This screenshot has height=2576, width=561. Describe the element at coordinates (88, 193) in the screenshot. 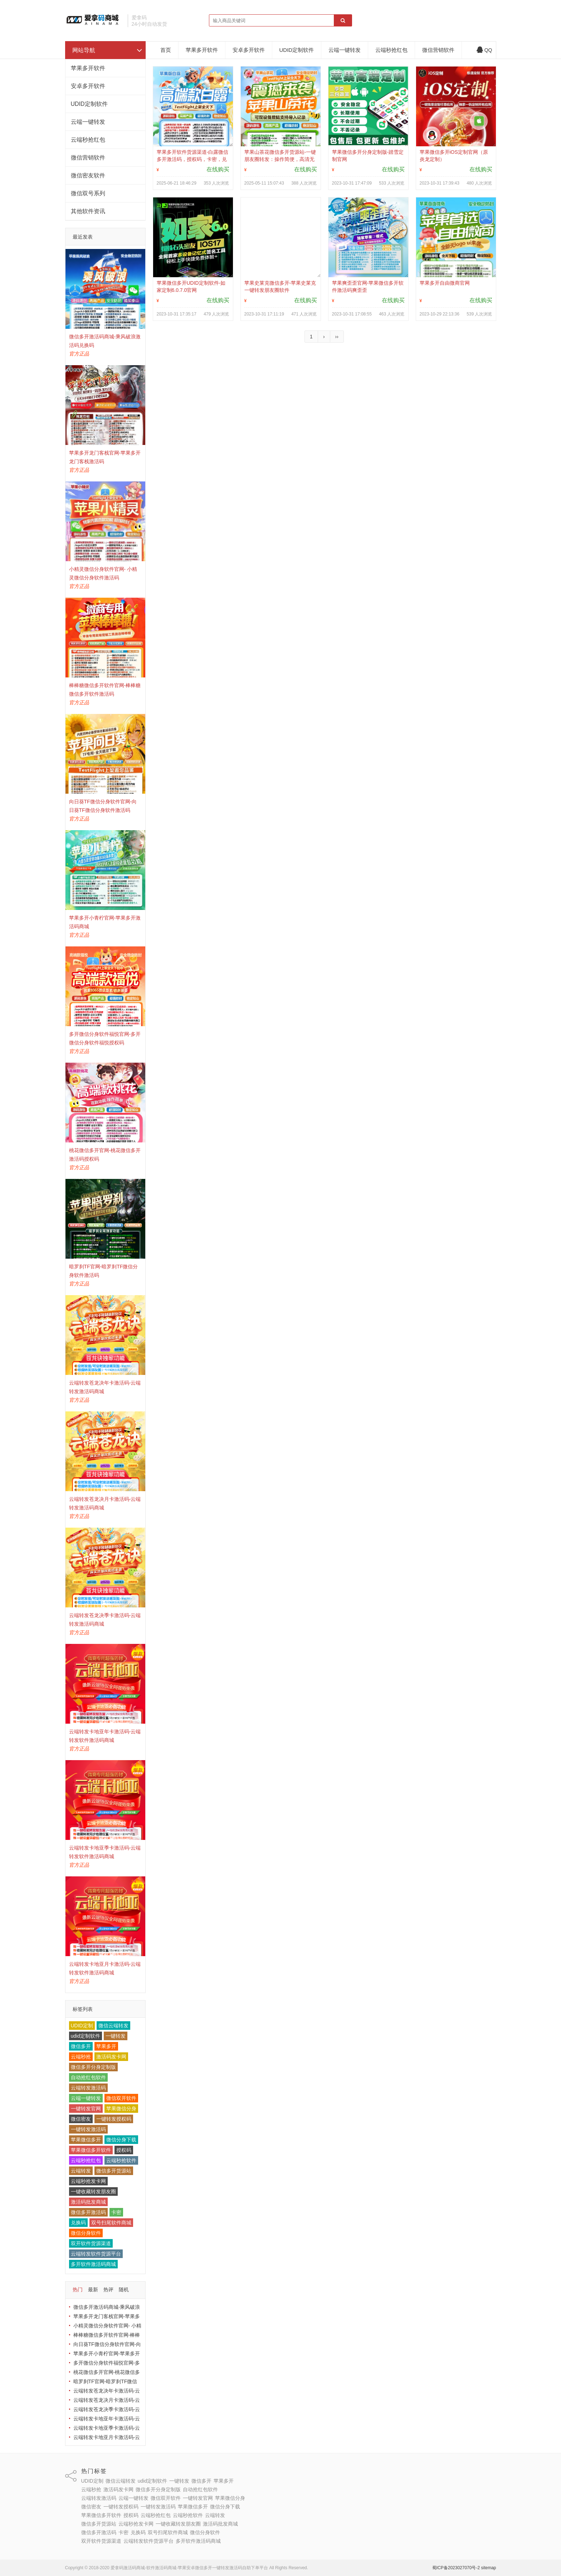

I see `微信双号系列` at that location.